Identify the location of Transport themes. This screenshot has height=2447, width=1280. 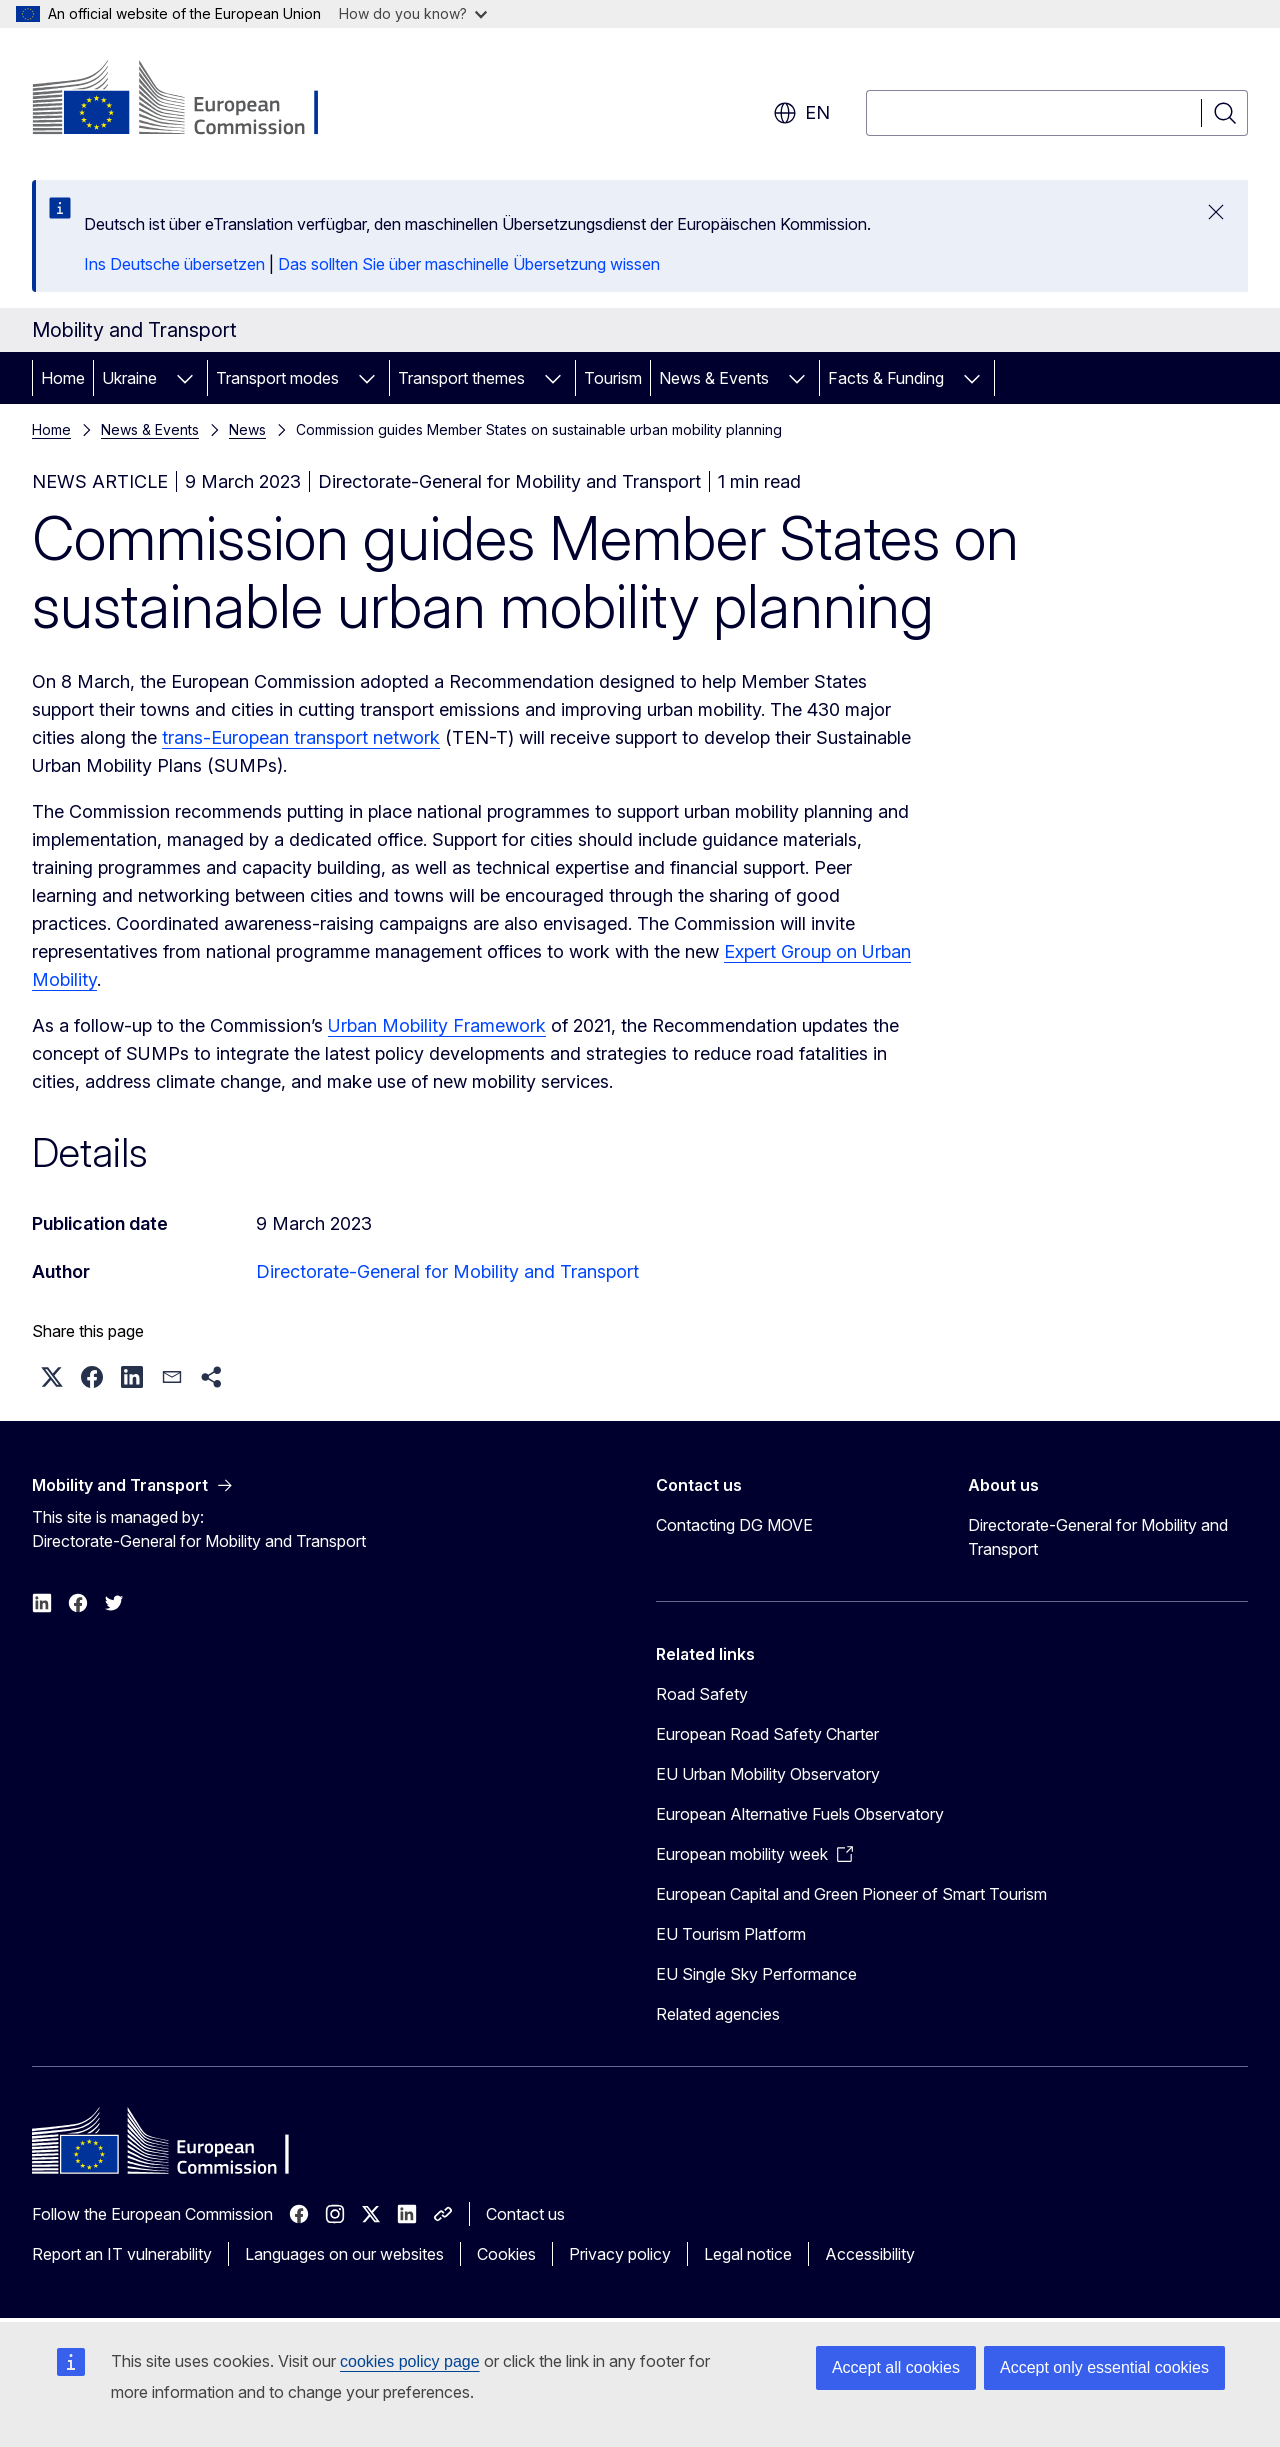
(461, 378).